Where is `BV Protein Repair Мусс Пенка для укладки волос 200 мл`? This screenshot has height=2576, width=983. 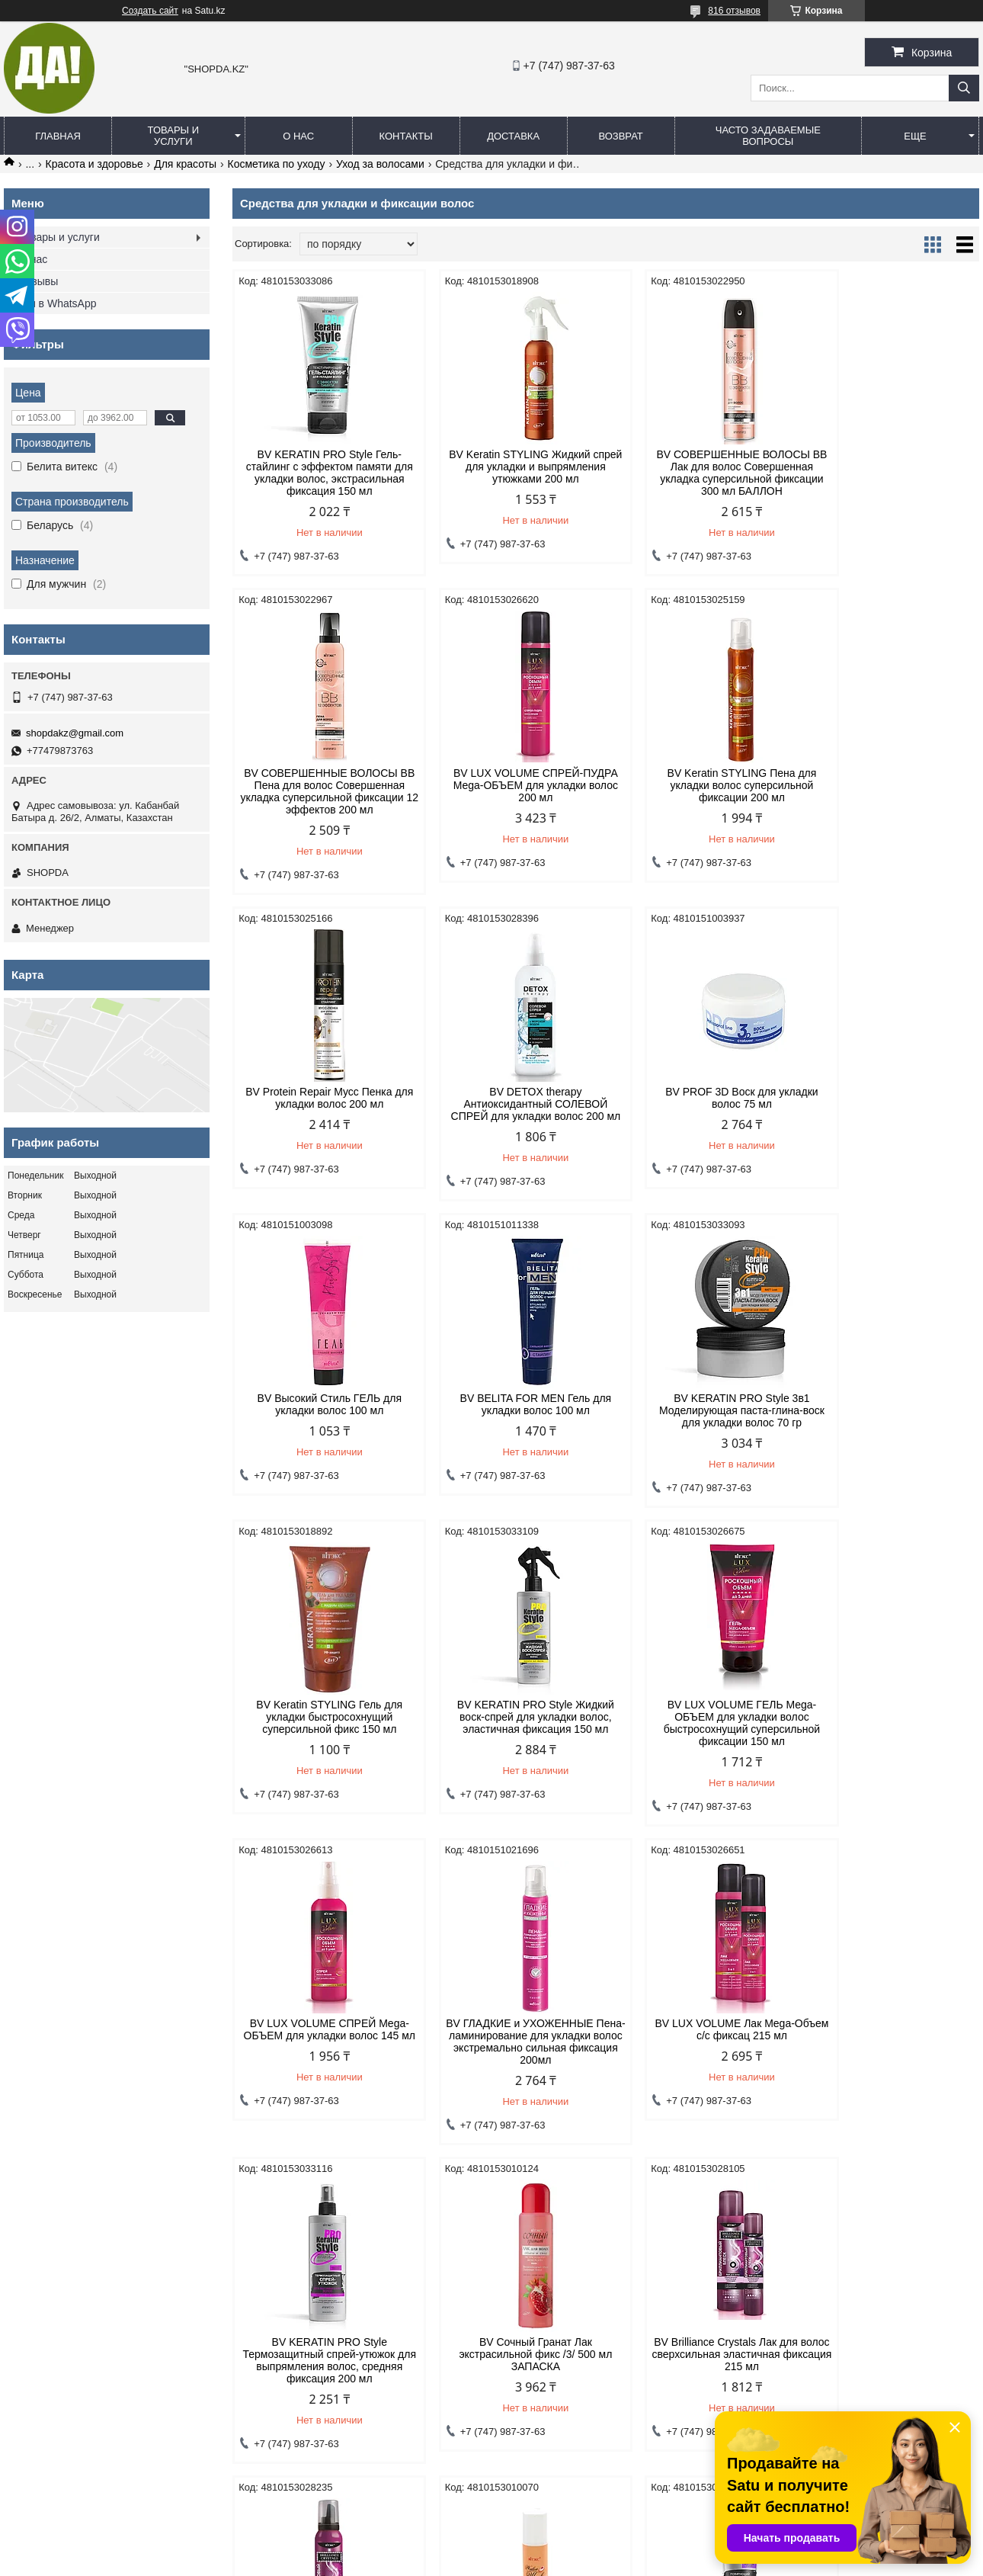 BV Protein Repair Мусс Пенка для укладки волос 200 мл is located at coordinates (700, 791).